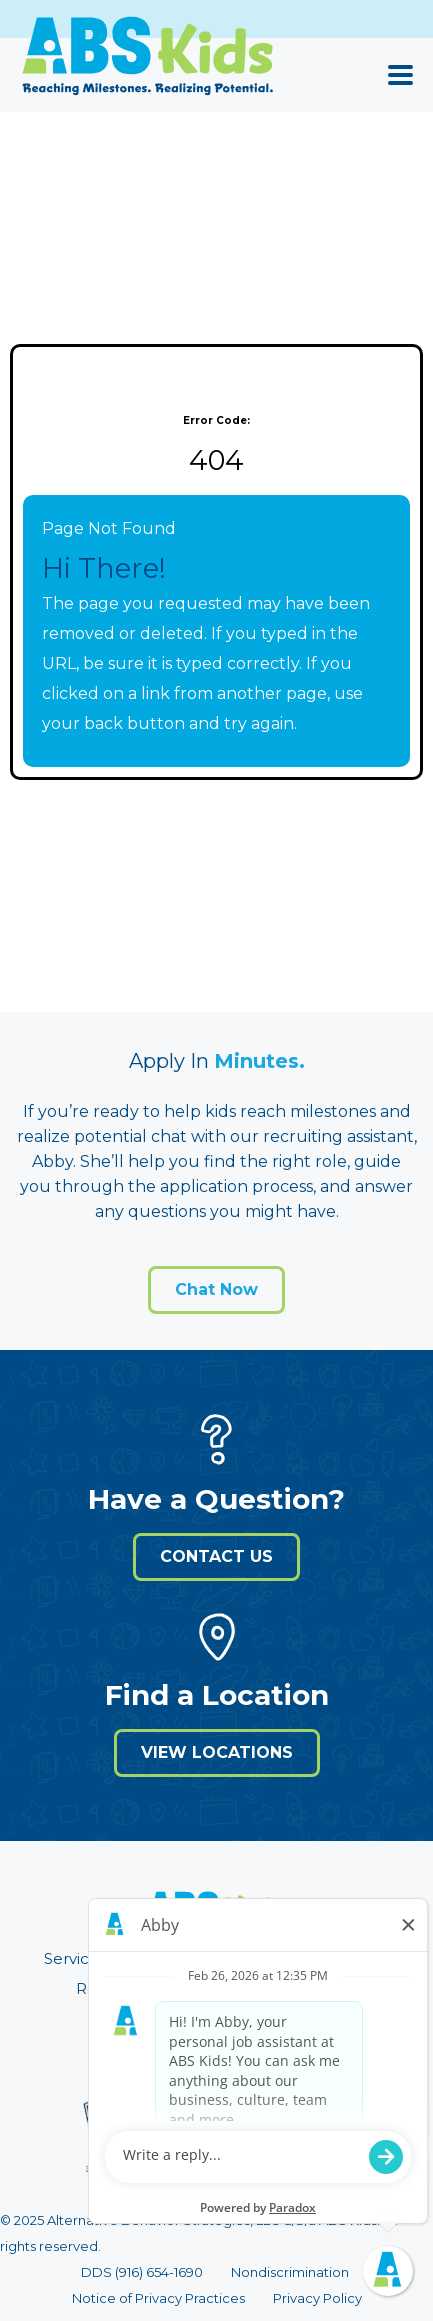 This screenshot has height=2321, width=433. I want to click on Contact Us, so click(216, 1556).